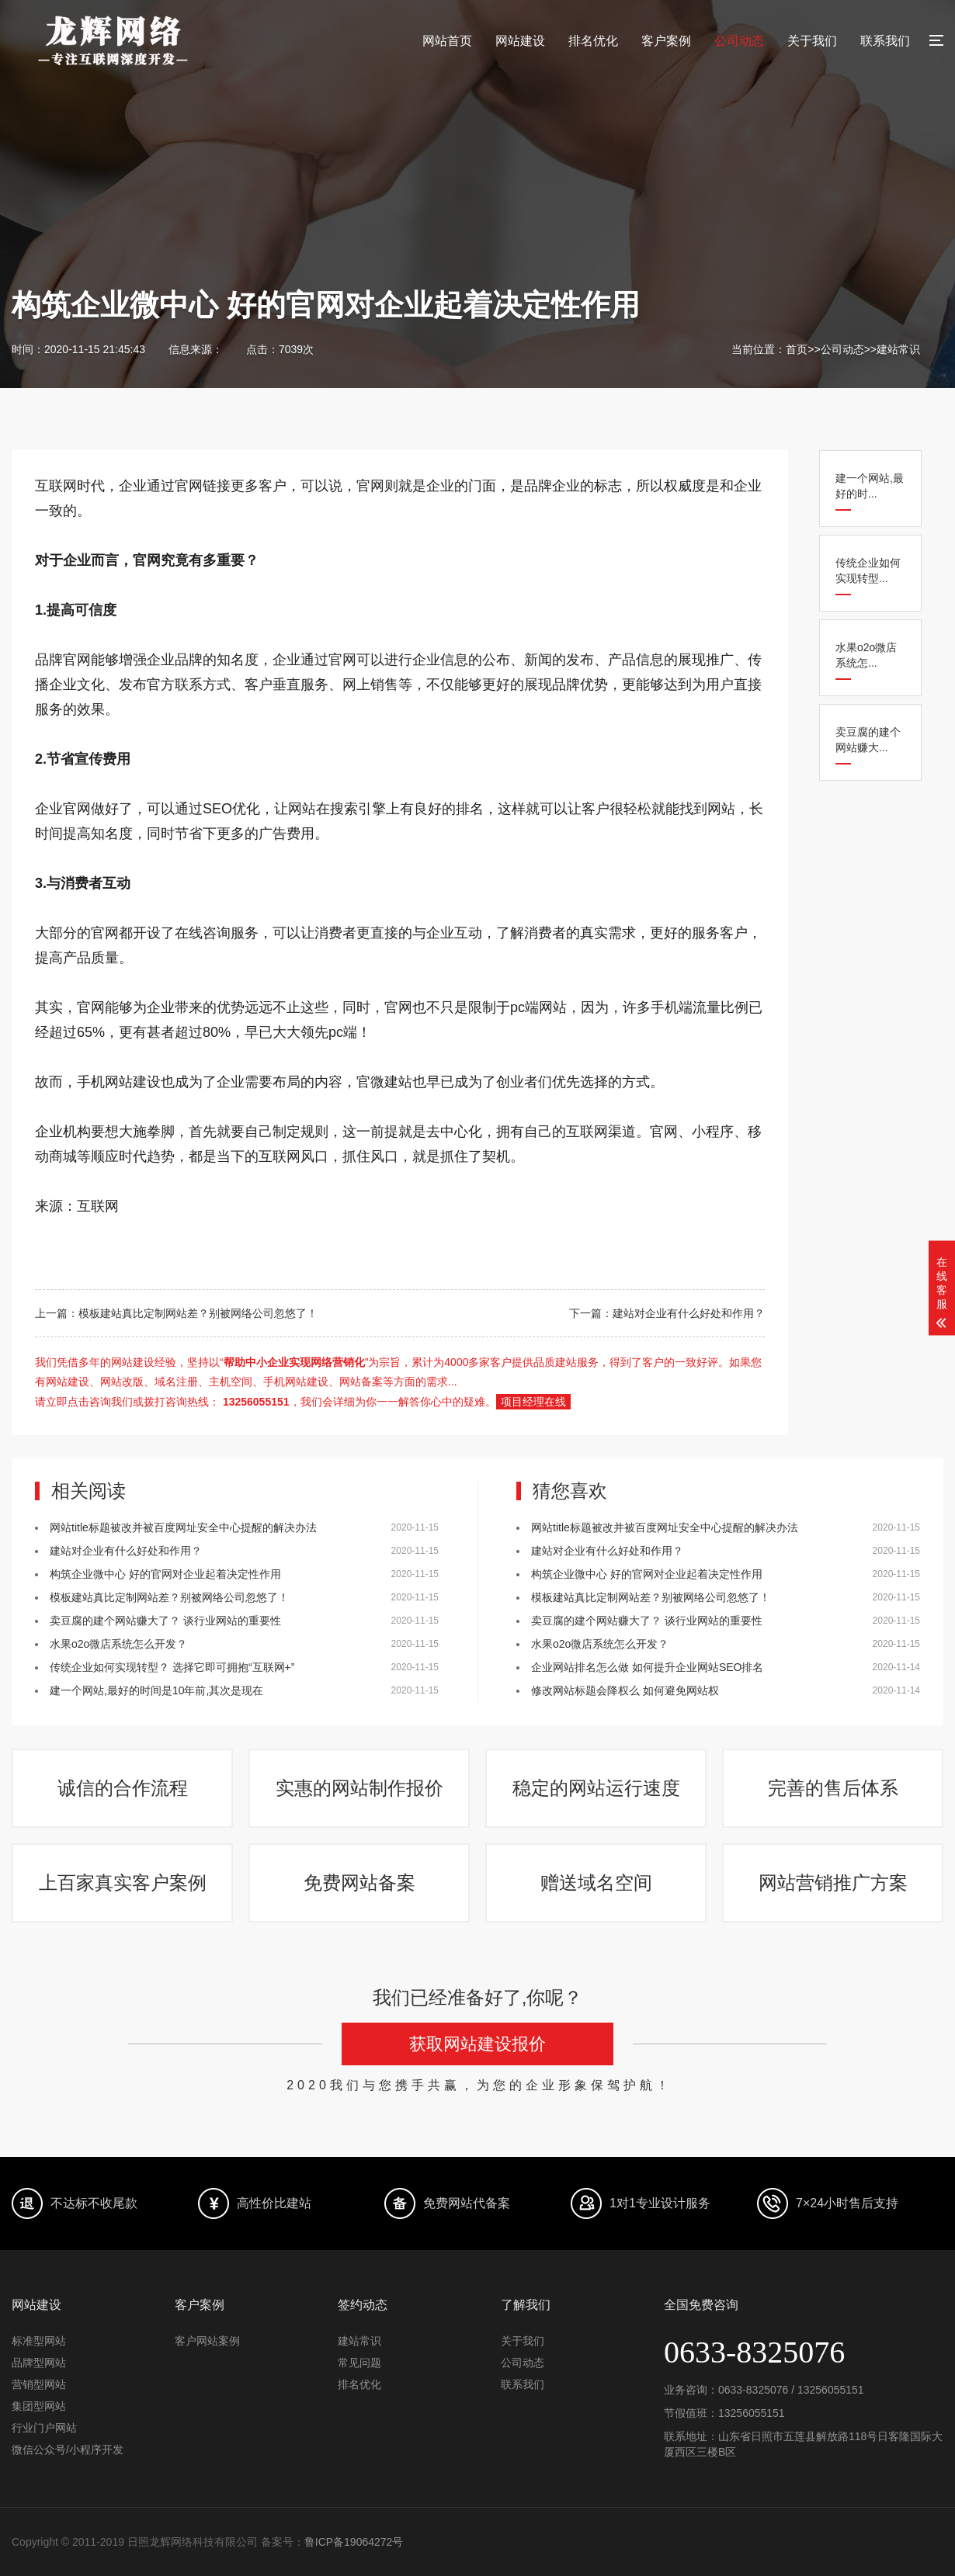 Image resolution: width=955 pixels, height=2576 pixels. Describe the element at coordinates (869, 486) in the screenshot. I see `建一个网站,最好的时...` at that location.